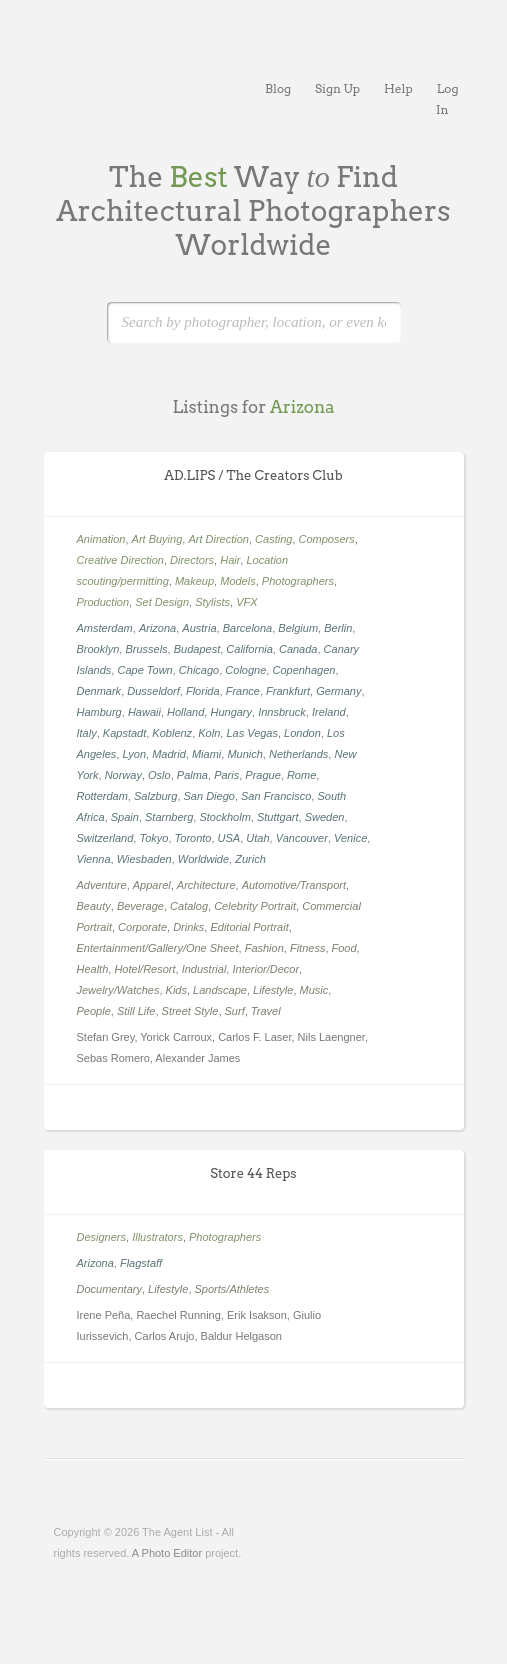 Image resolution: width=507 pixels, height=1664 pixels. I want to click on Jewelry/Watches, so click(118, 990).